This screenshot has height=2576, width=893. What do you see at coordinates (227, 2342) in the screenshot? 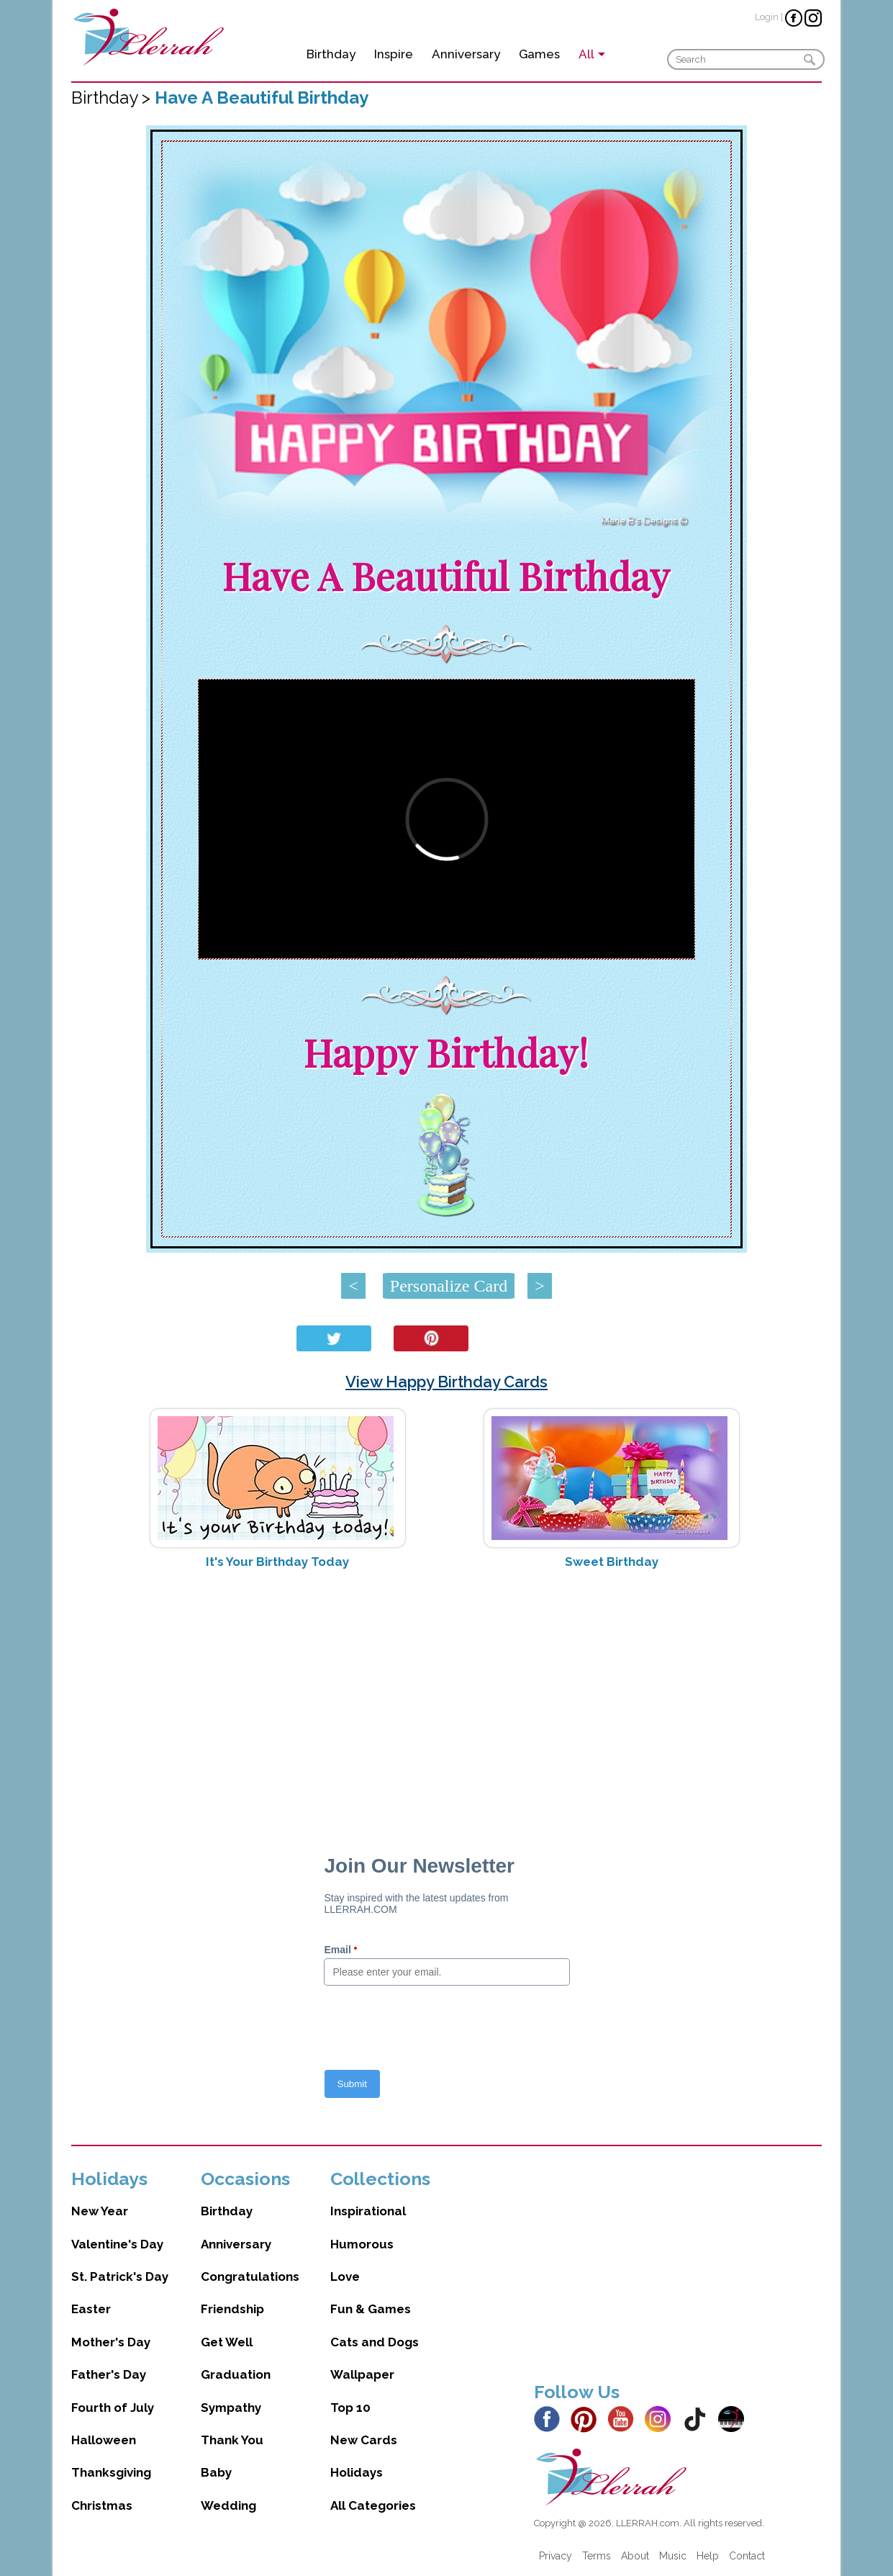
I see `Get Well` at bounding box center [227, 2342].